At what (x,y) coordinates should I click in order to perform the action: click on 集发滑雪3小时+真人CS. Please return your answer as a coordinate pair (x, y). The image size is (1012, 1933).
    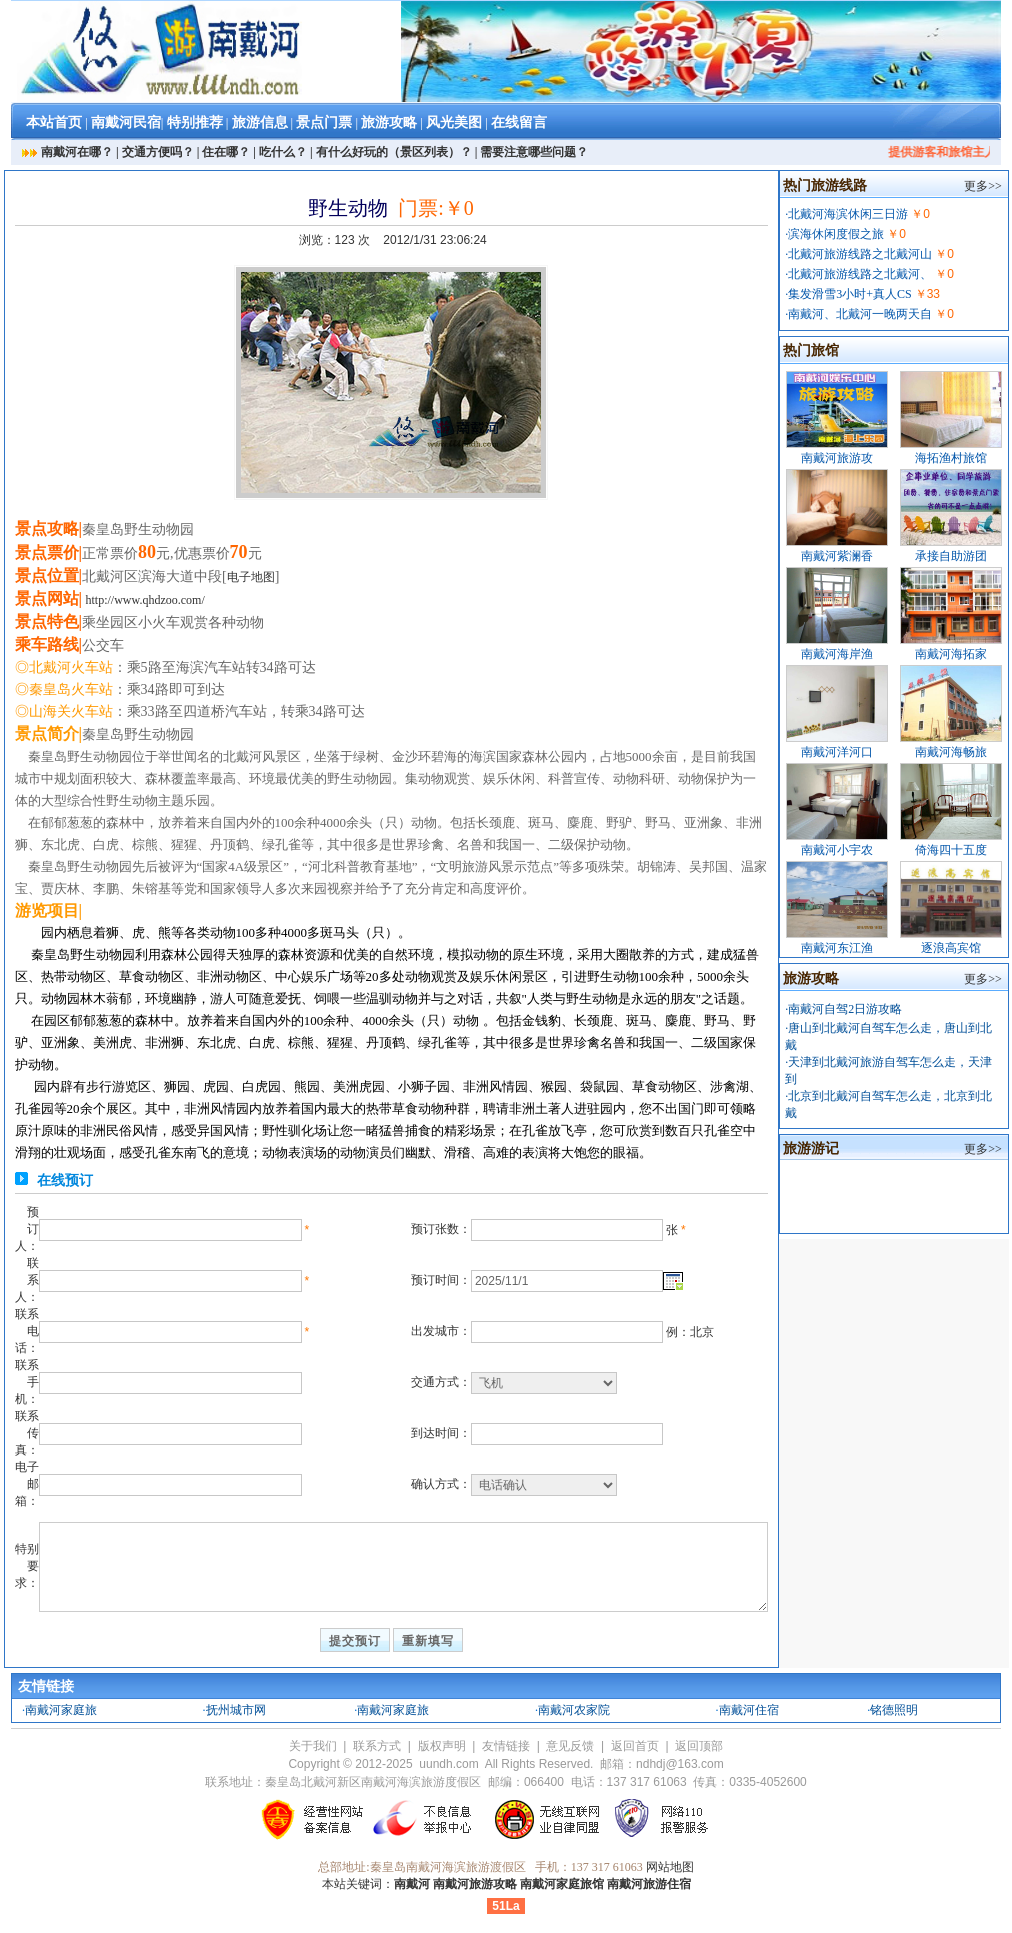
    Looking at the image, I should click on (849, 294).